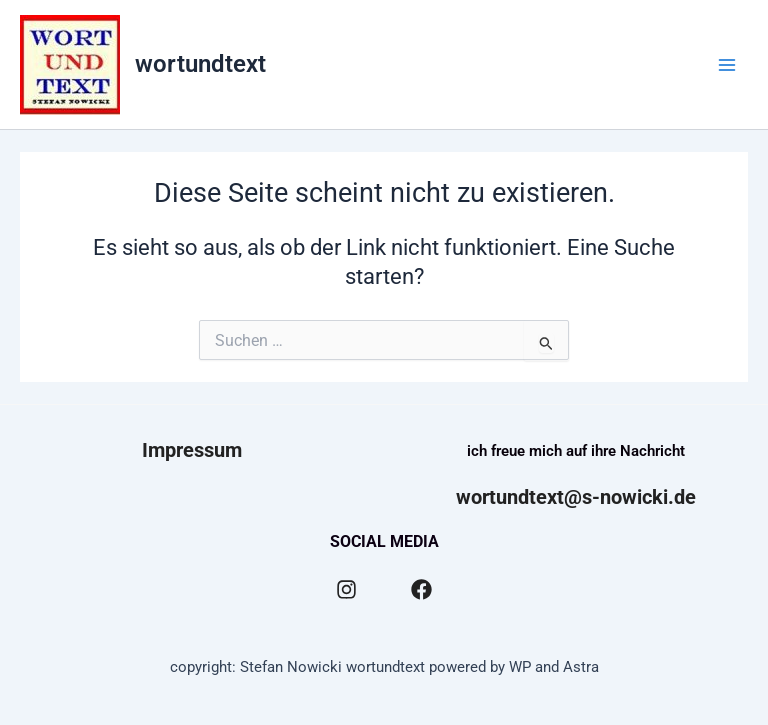 Image resolution: width=768 pixels, height=725 pixels. I want to click on wortundtext, so click(200, 64).